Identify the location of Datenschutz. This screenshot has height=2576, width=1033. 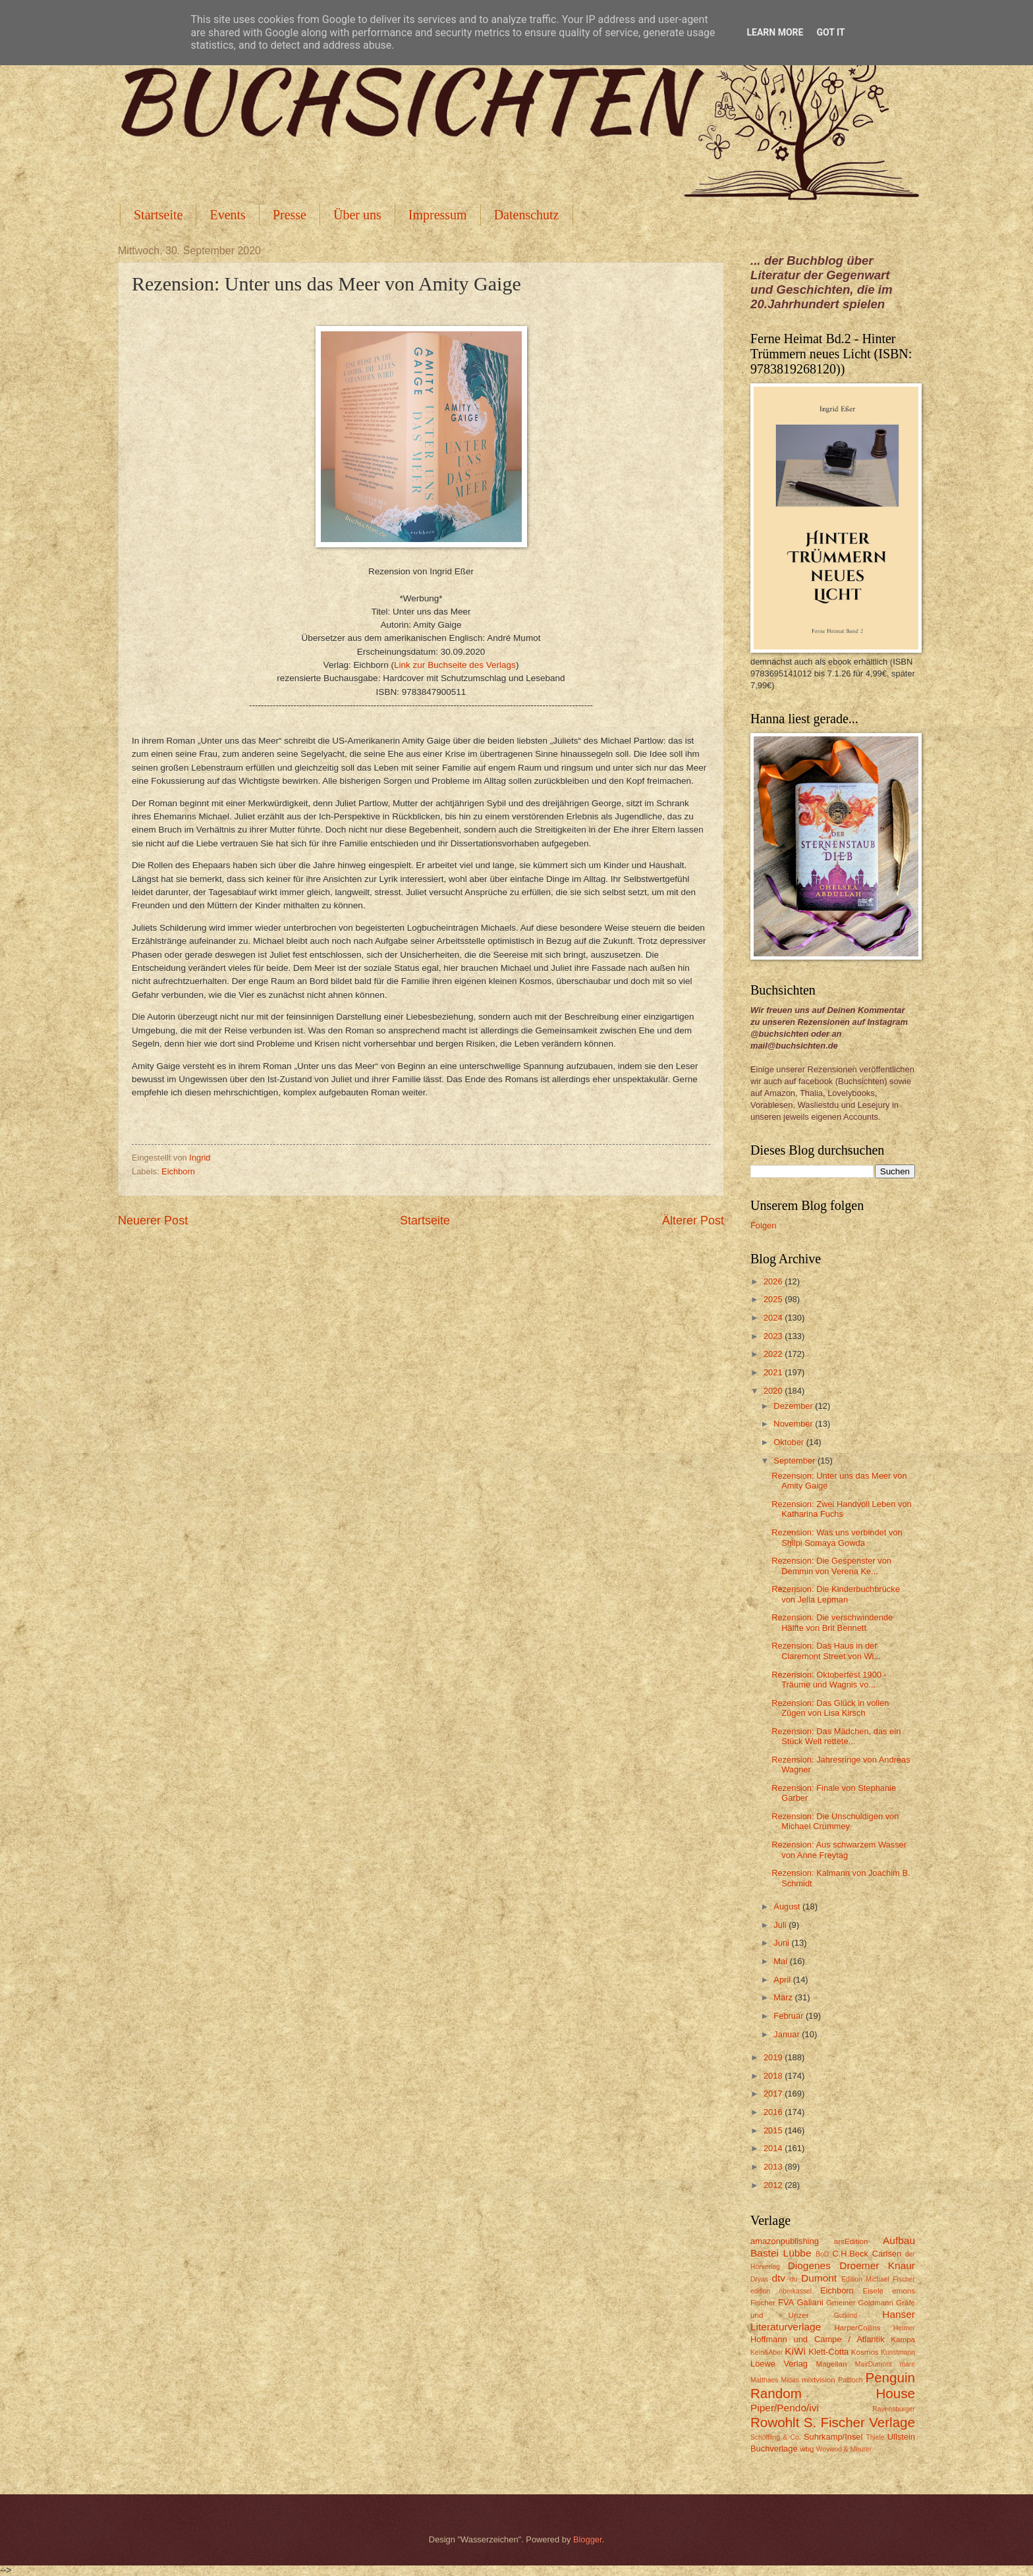
(526, 214).